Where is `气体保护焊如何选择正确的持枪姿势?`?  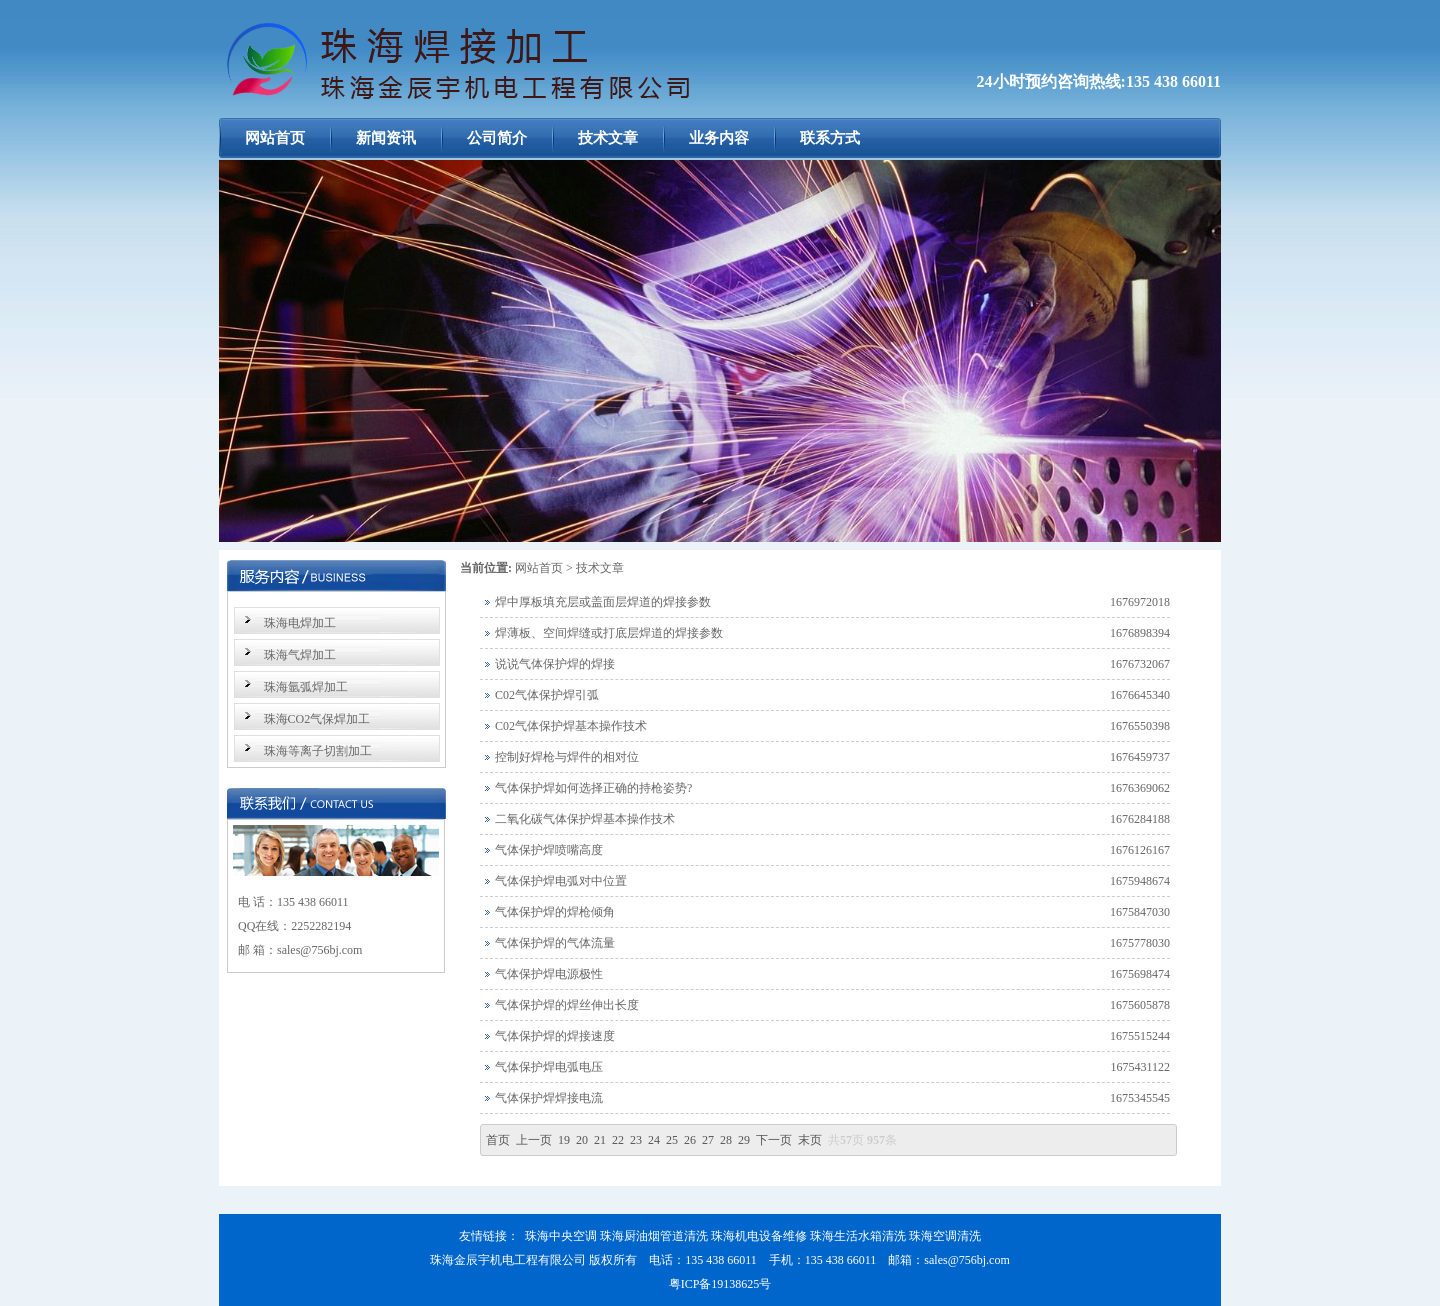
气体保护焊如何选择正确的持枪姿势? is located at coordinates (593, 788).